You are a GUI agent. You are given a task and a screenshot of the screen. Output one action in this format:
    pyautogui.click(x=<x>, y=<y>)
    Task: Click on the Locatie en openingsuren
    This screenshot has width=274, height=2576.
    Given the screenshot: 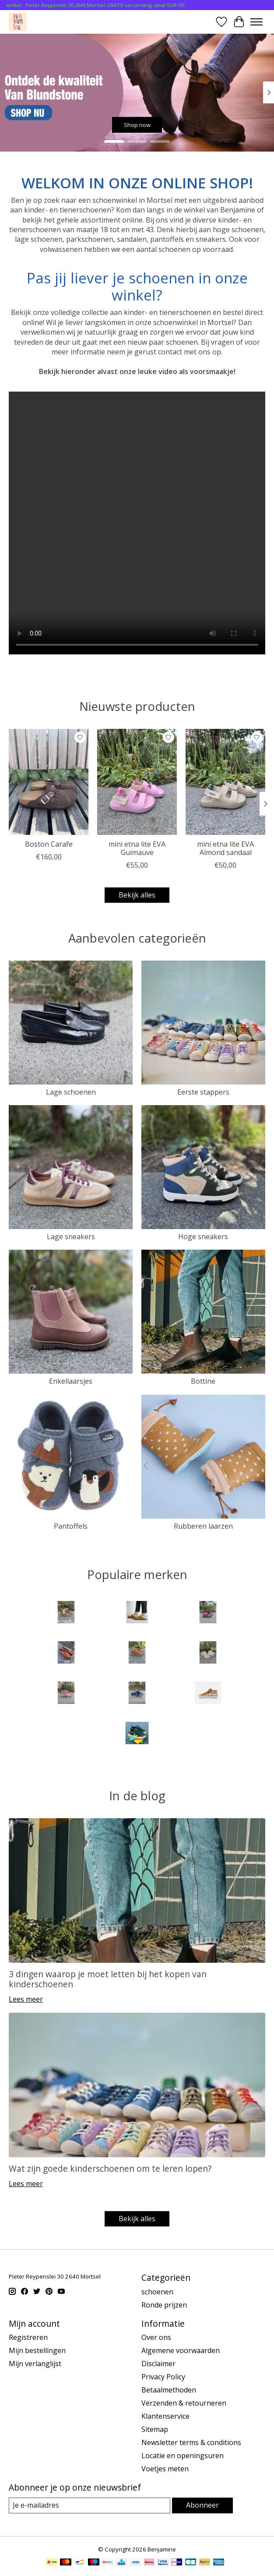 What is the action you would take?
    pyautogui.click(x=182, y=2455)
    